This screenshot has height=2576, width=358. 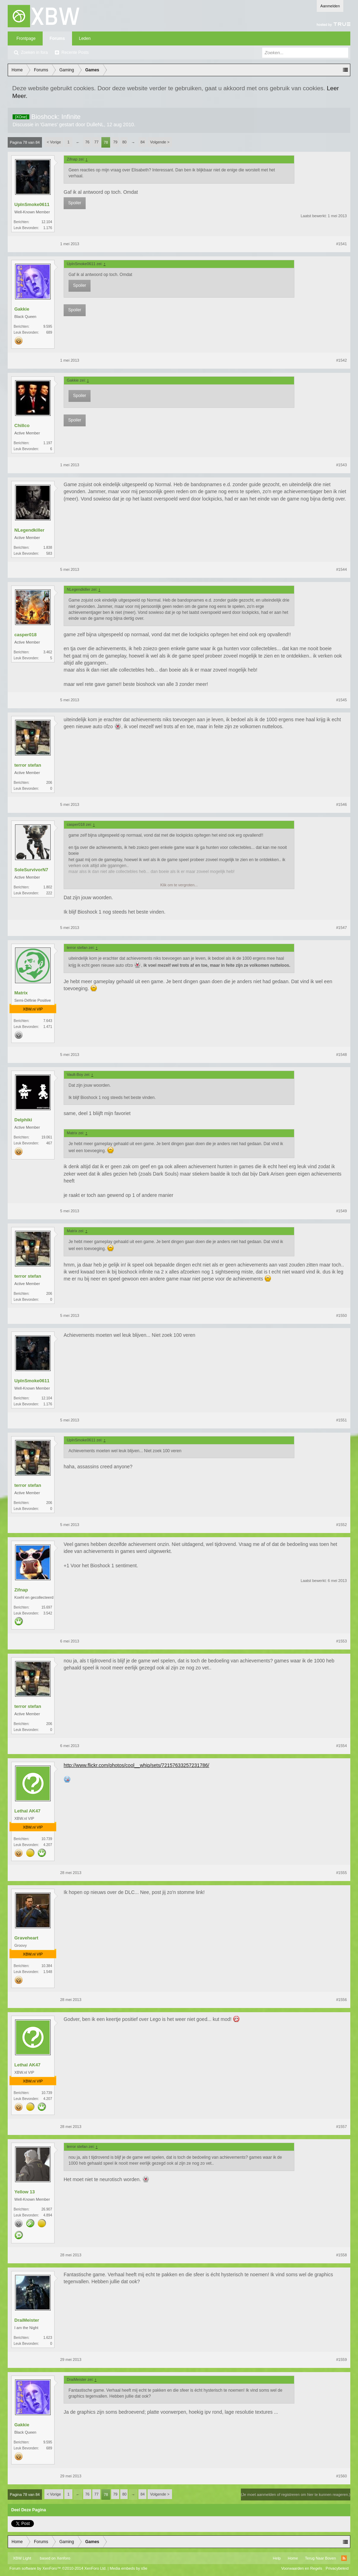 What do you see at coordinates (22, 2558) in the screenshot?
I see `XBW Light` at bounding box center [22, 2558].